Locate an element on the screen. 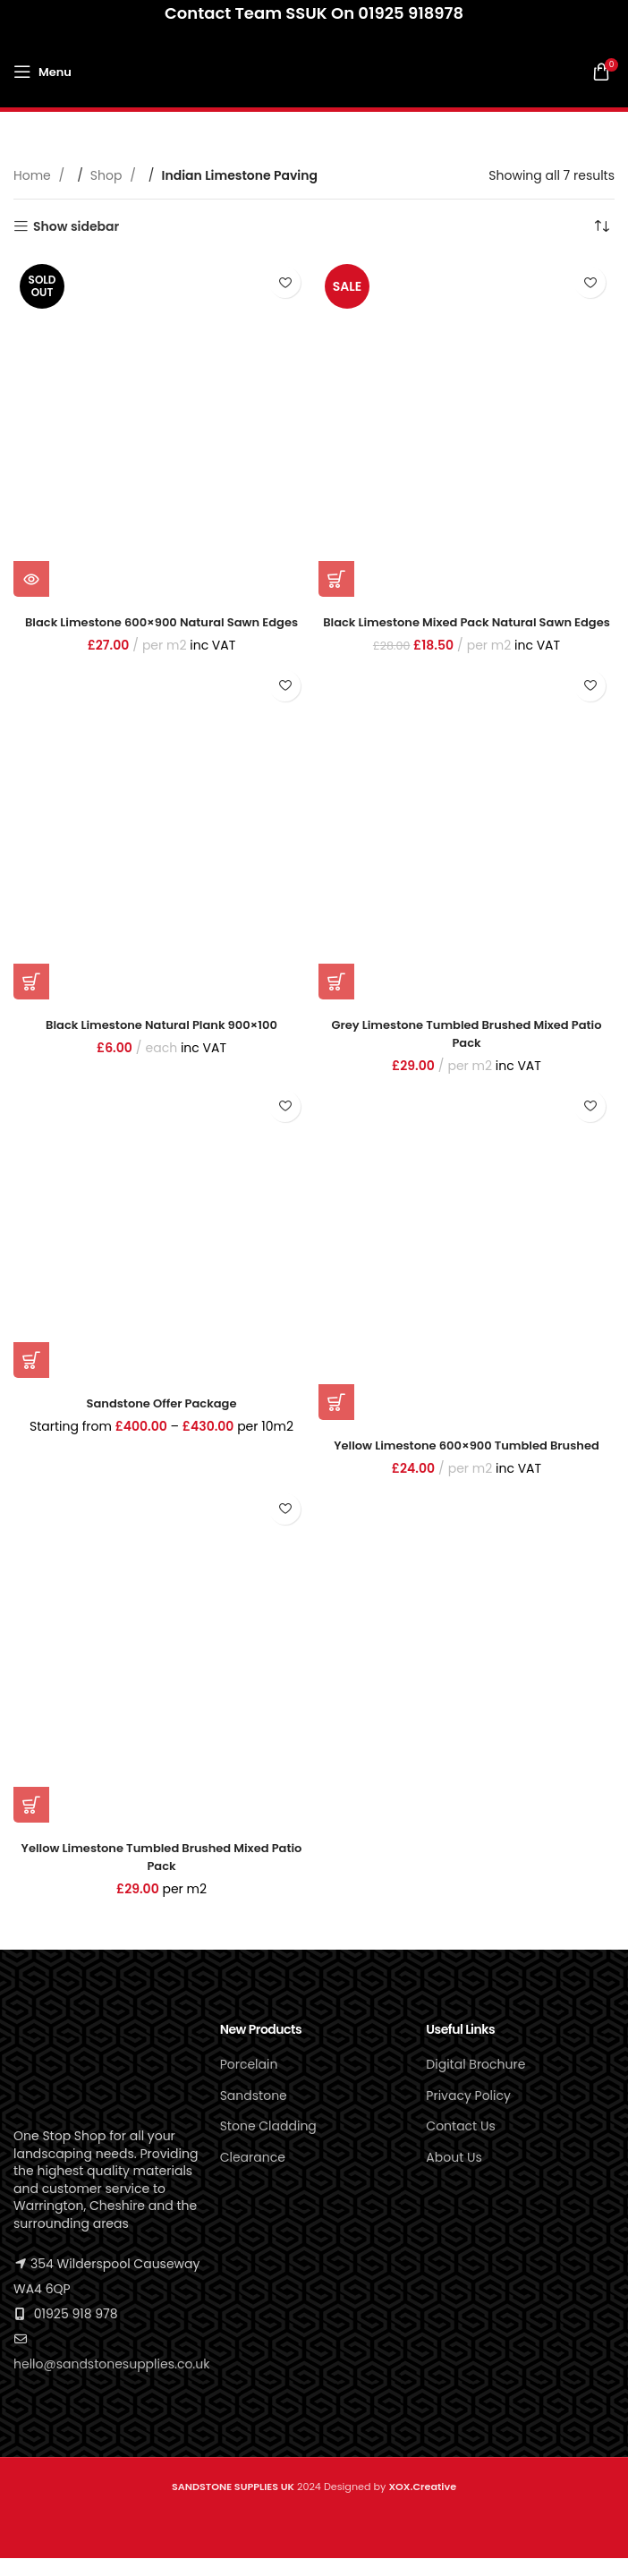 This screenshot has height=2576, width=628. Yellow Limestone 600×900 Tumbled Brushed is located at coordinates (466, 1463).